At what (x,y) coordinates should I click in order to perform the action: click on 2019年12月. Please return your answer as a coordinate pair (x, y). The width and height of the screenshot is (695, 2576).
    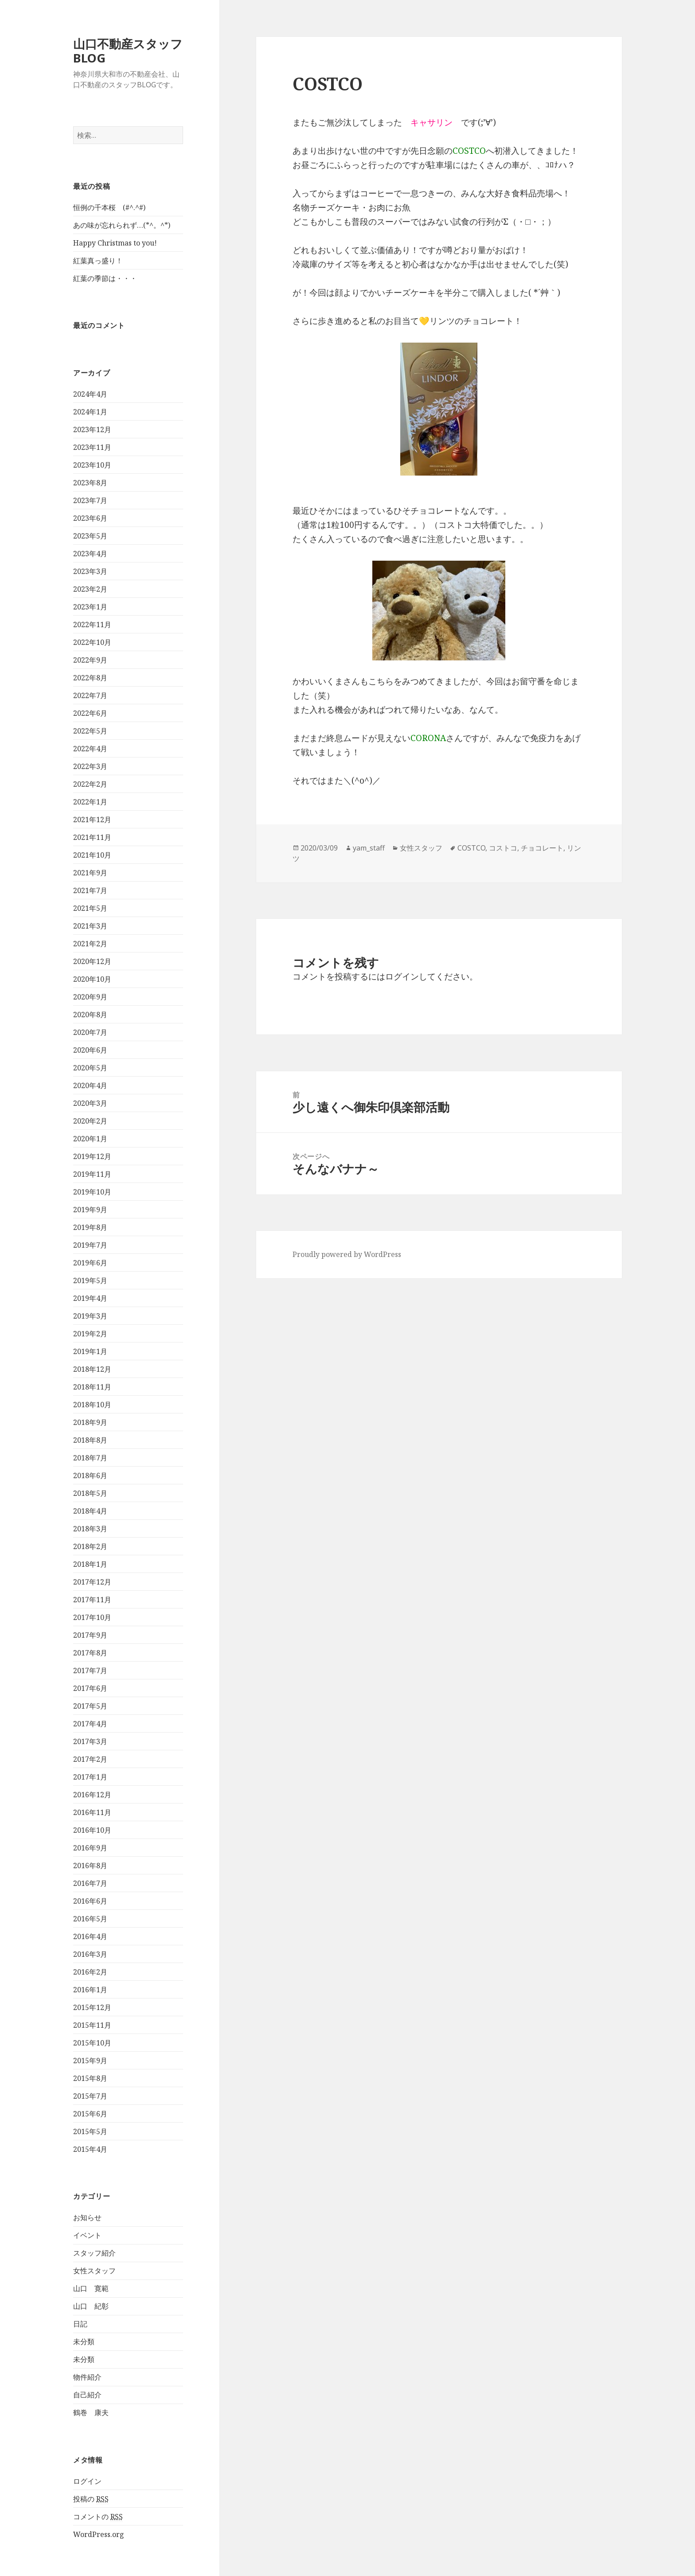
    Looking at the image, I should click on (92, 1156).